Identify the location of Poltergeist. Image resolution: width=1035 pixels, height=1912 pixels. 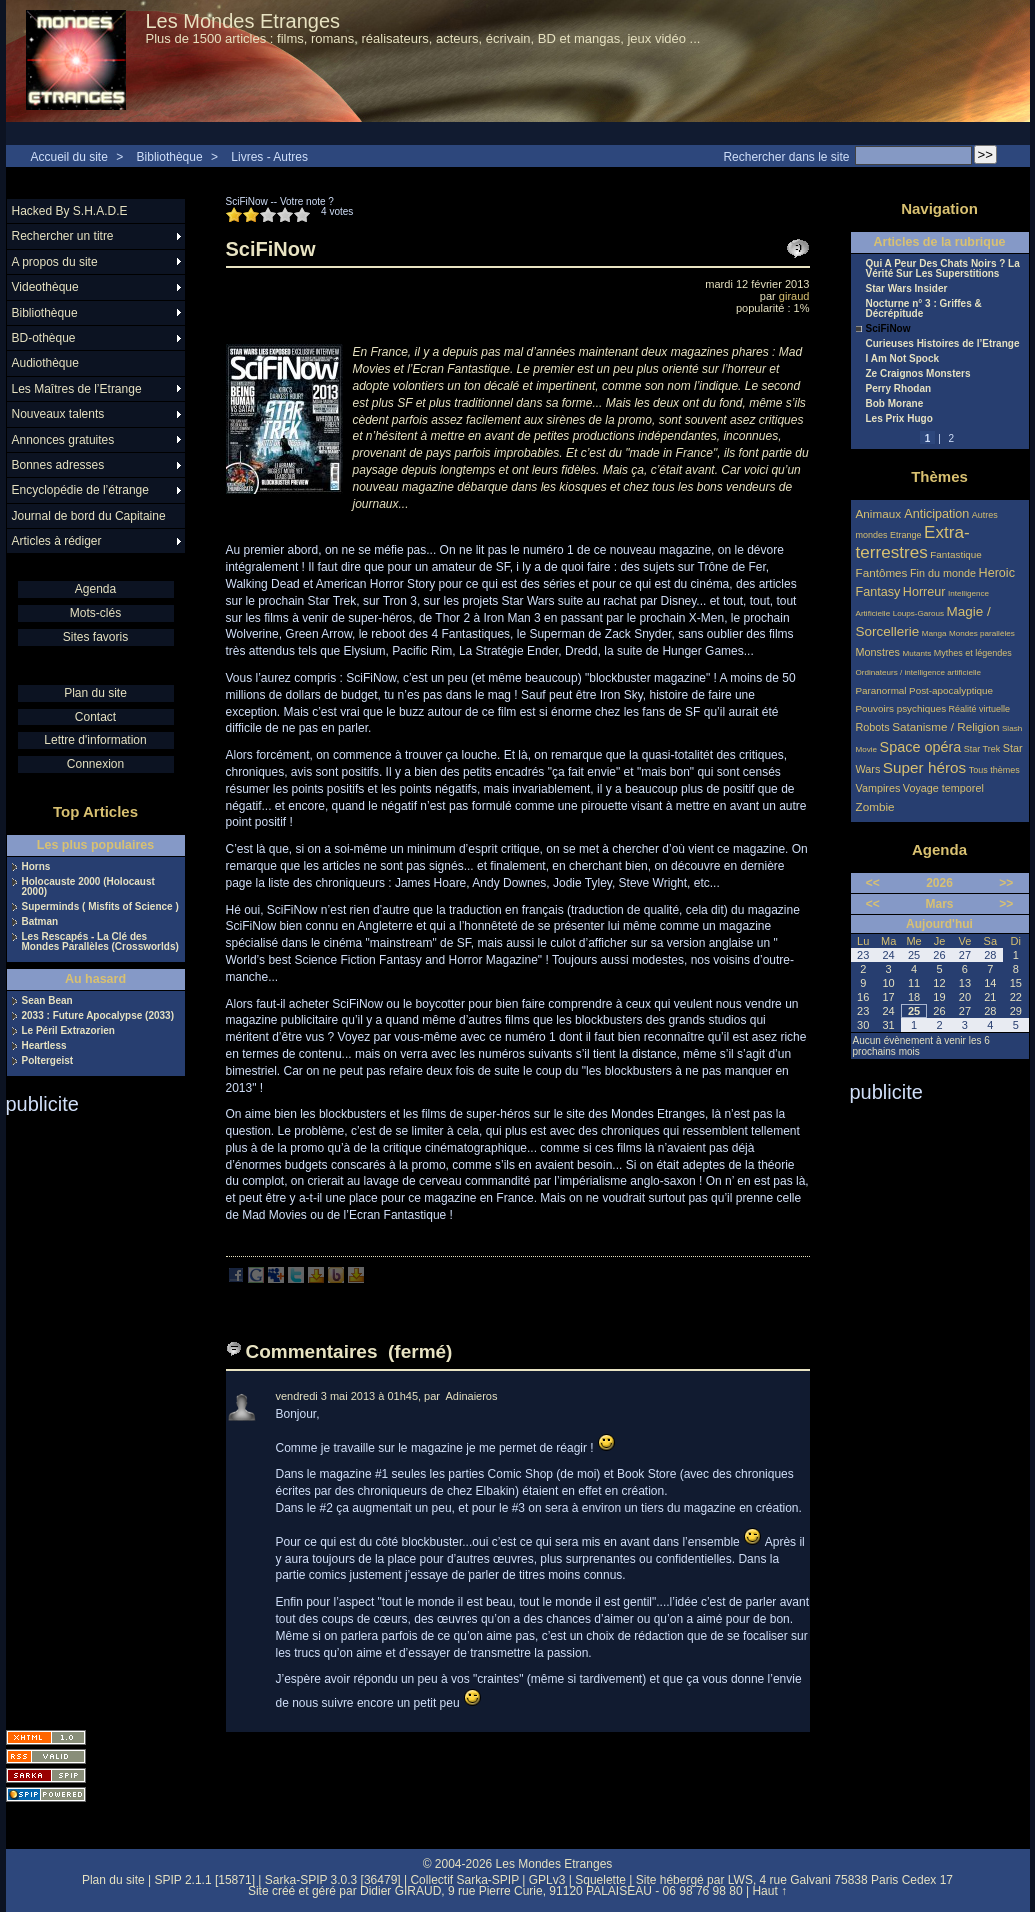
(48, 1061).